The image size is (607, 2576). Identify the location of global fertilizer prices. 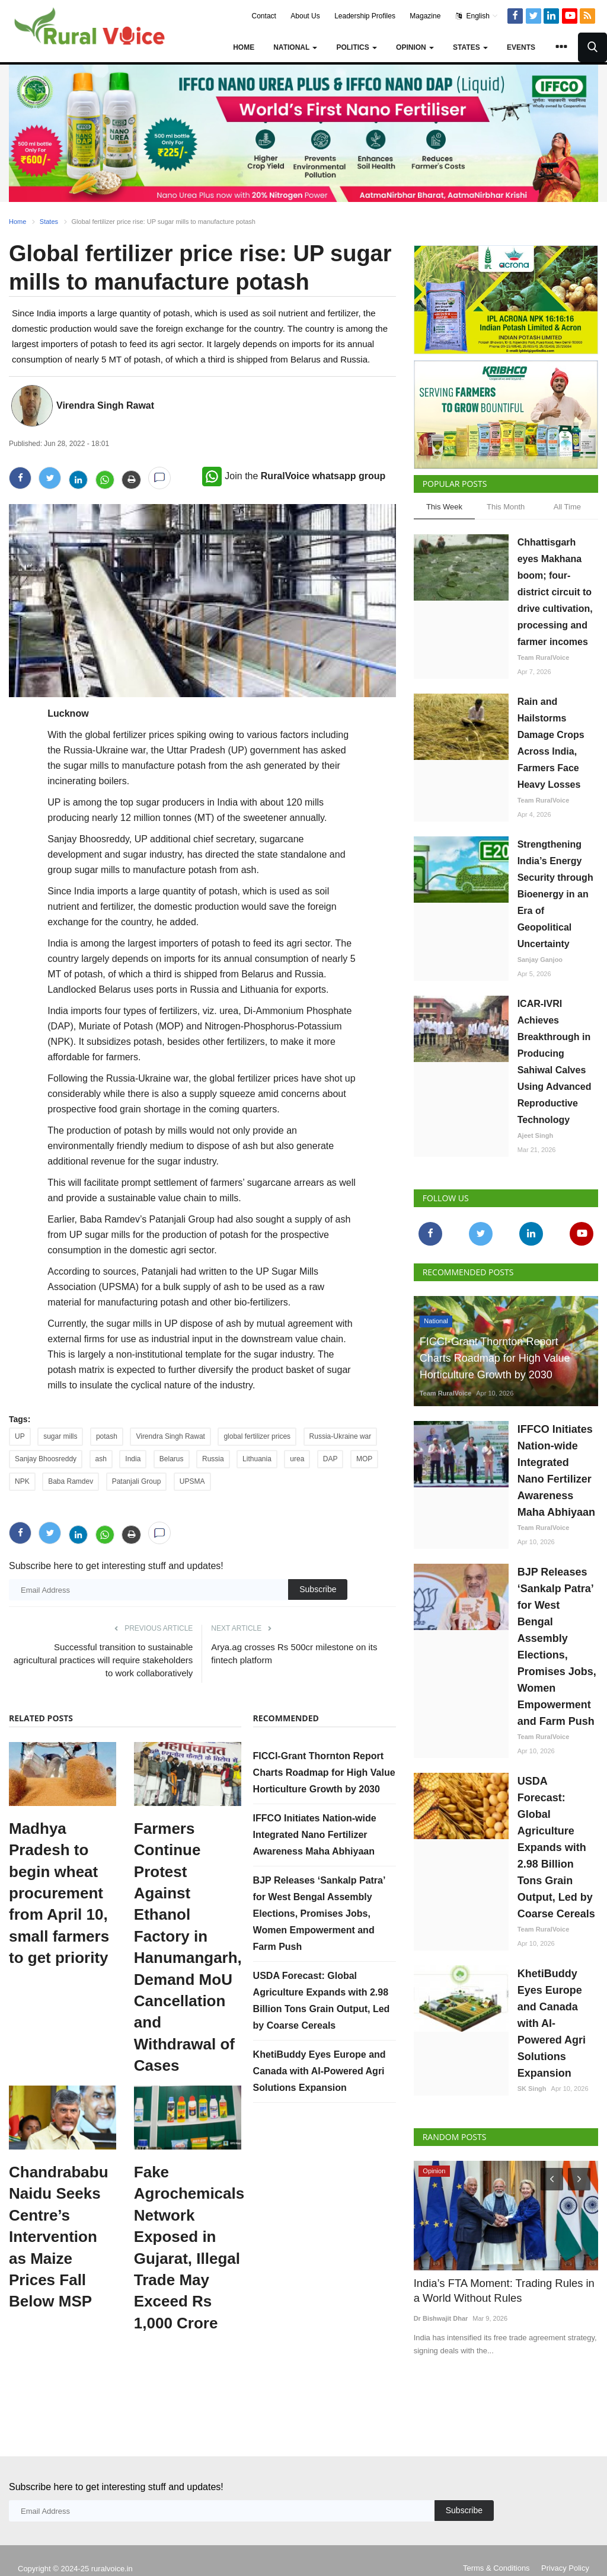
(256, 1436).